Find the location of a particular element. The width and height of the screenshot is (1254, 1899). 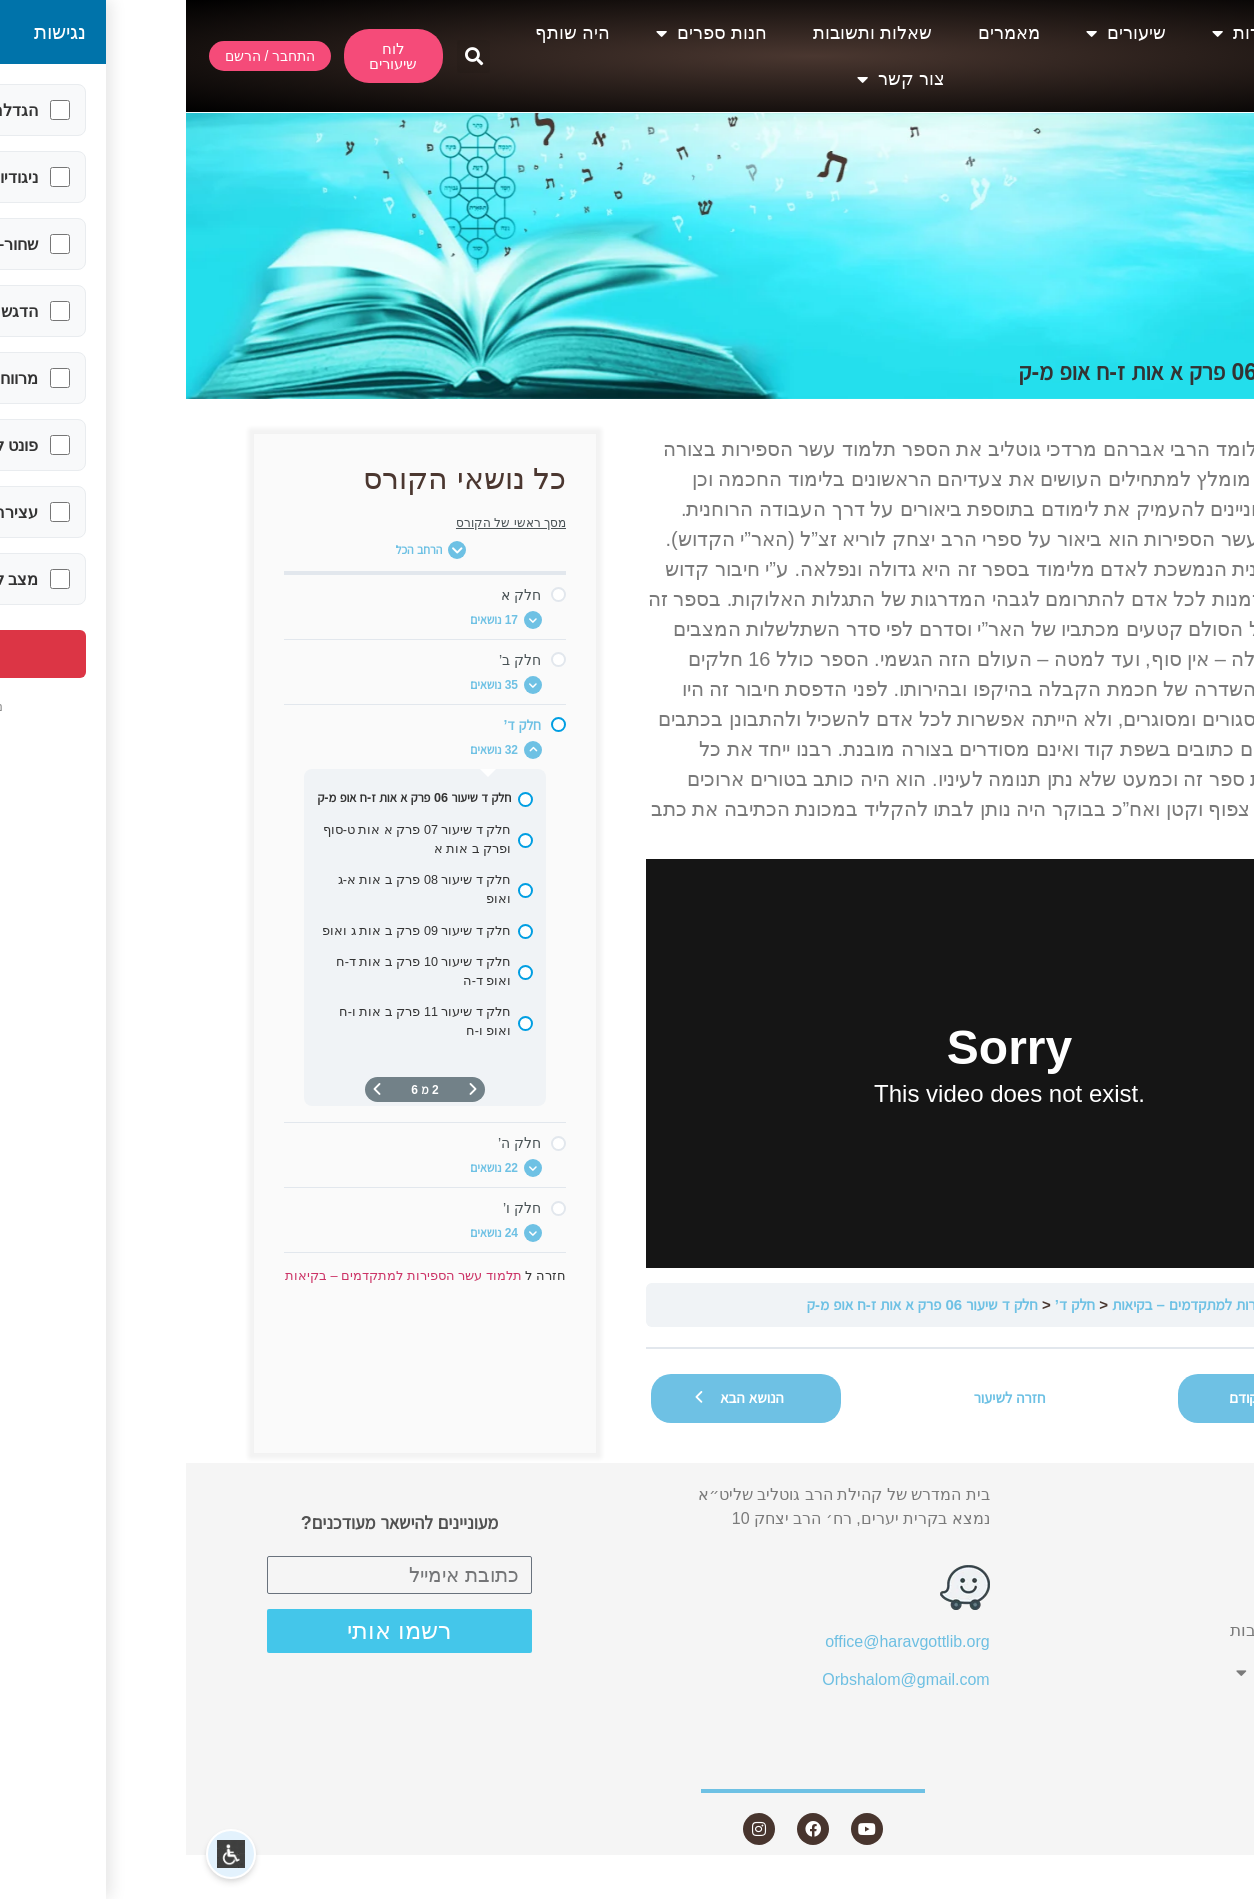

Statcounter is located at coordinates (1213, 1886).